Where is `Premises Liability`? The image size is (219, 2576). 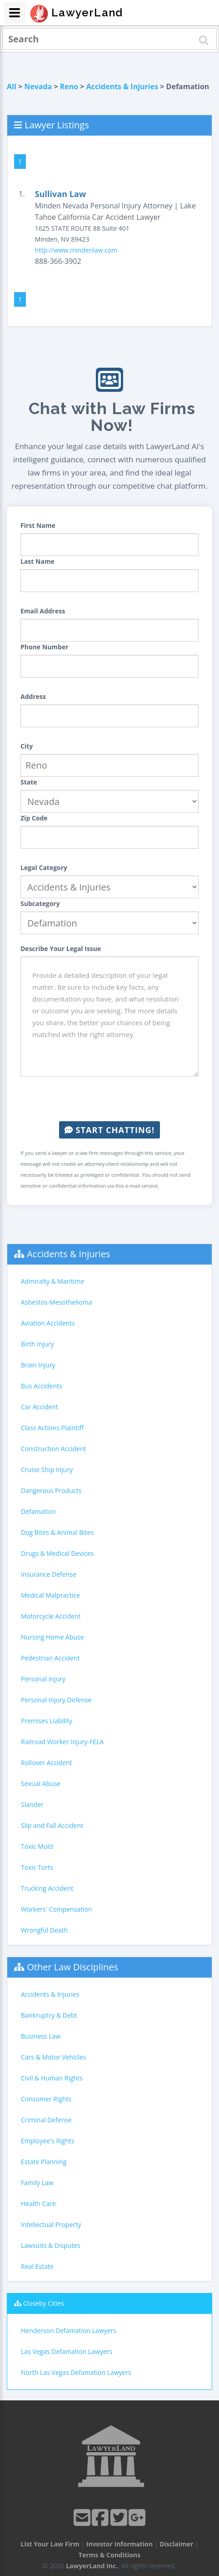
Premises Liability is located at coordinates (46, 1720).